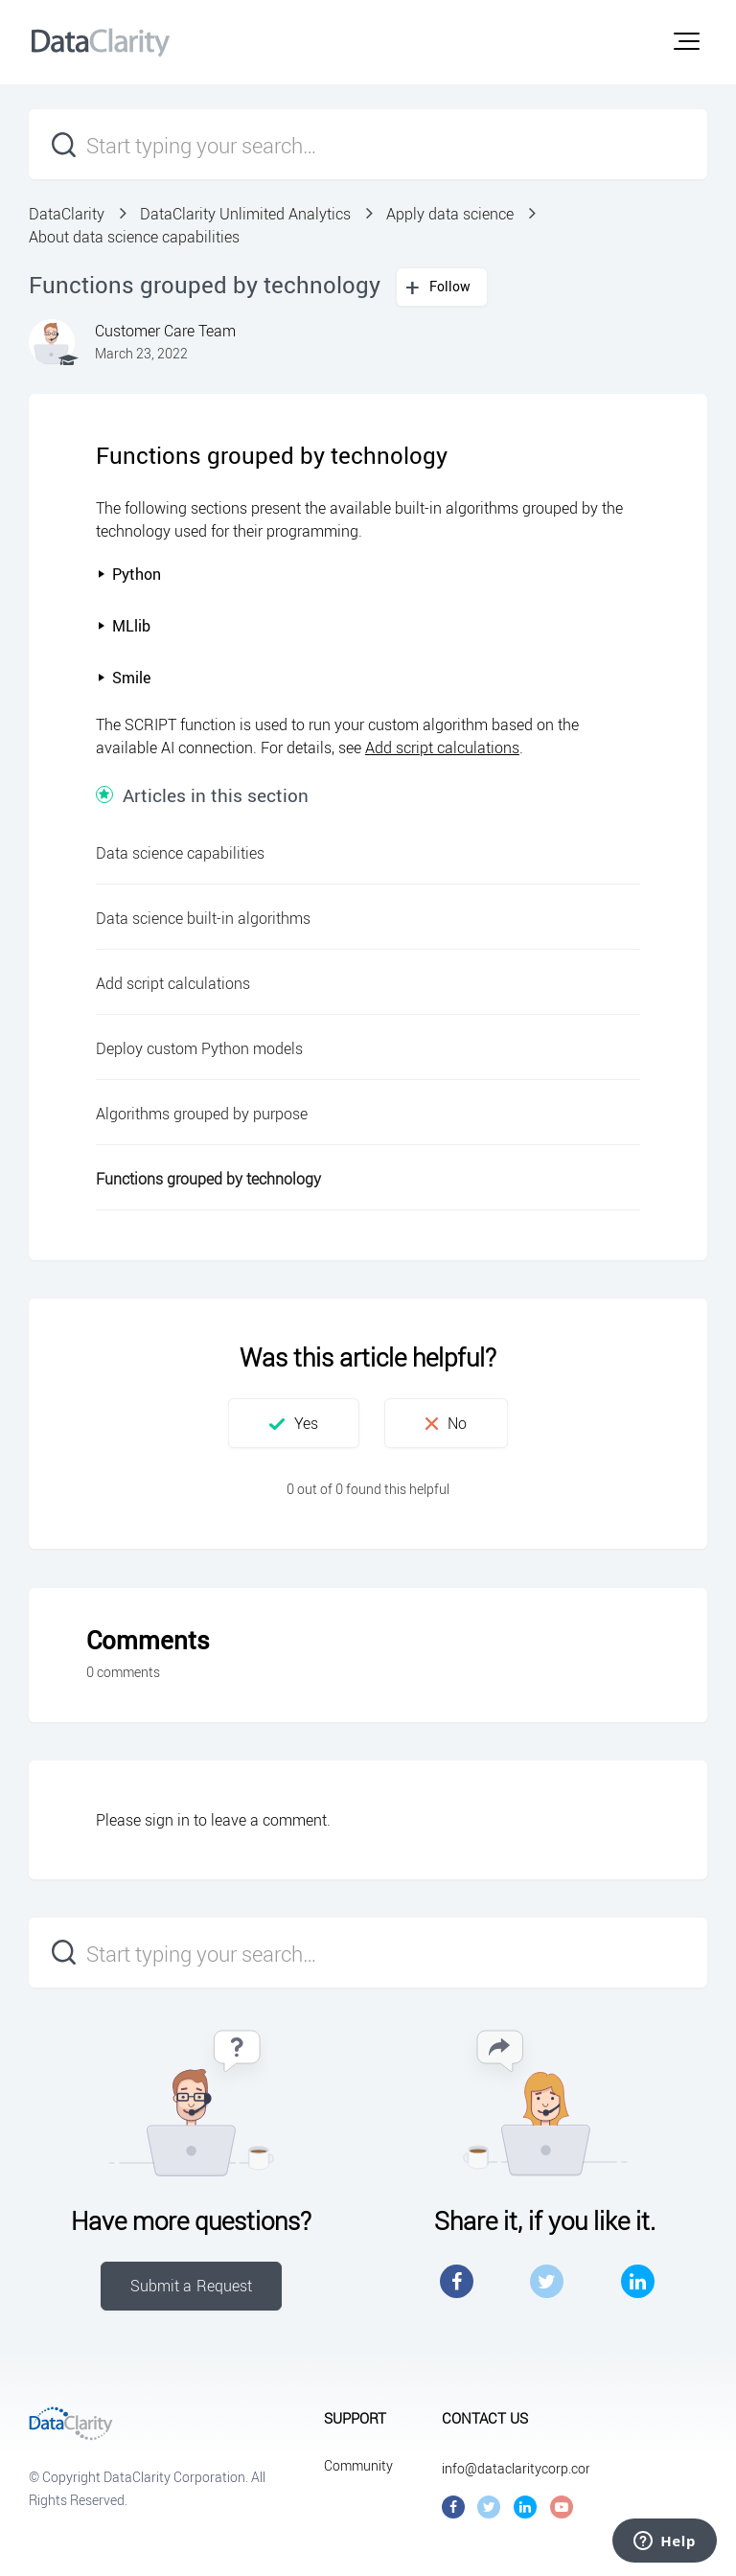  What do you see at coordinates (199, 1048) in the screenshot?
I see `Deploy custom Python models` at bounding box center [199, 1048].